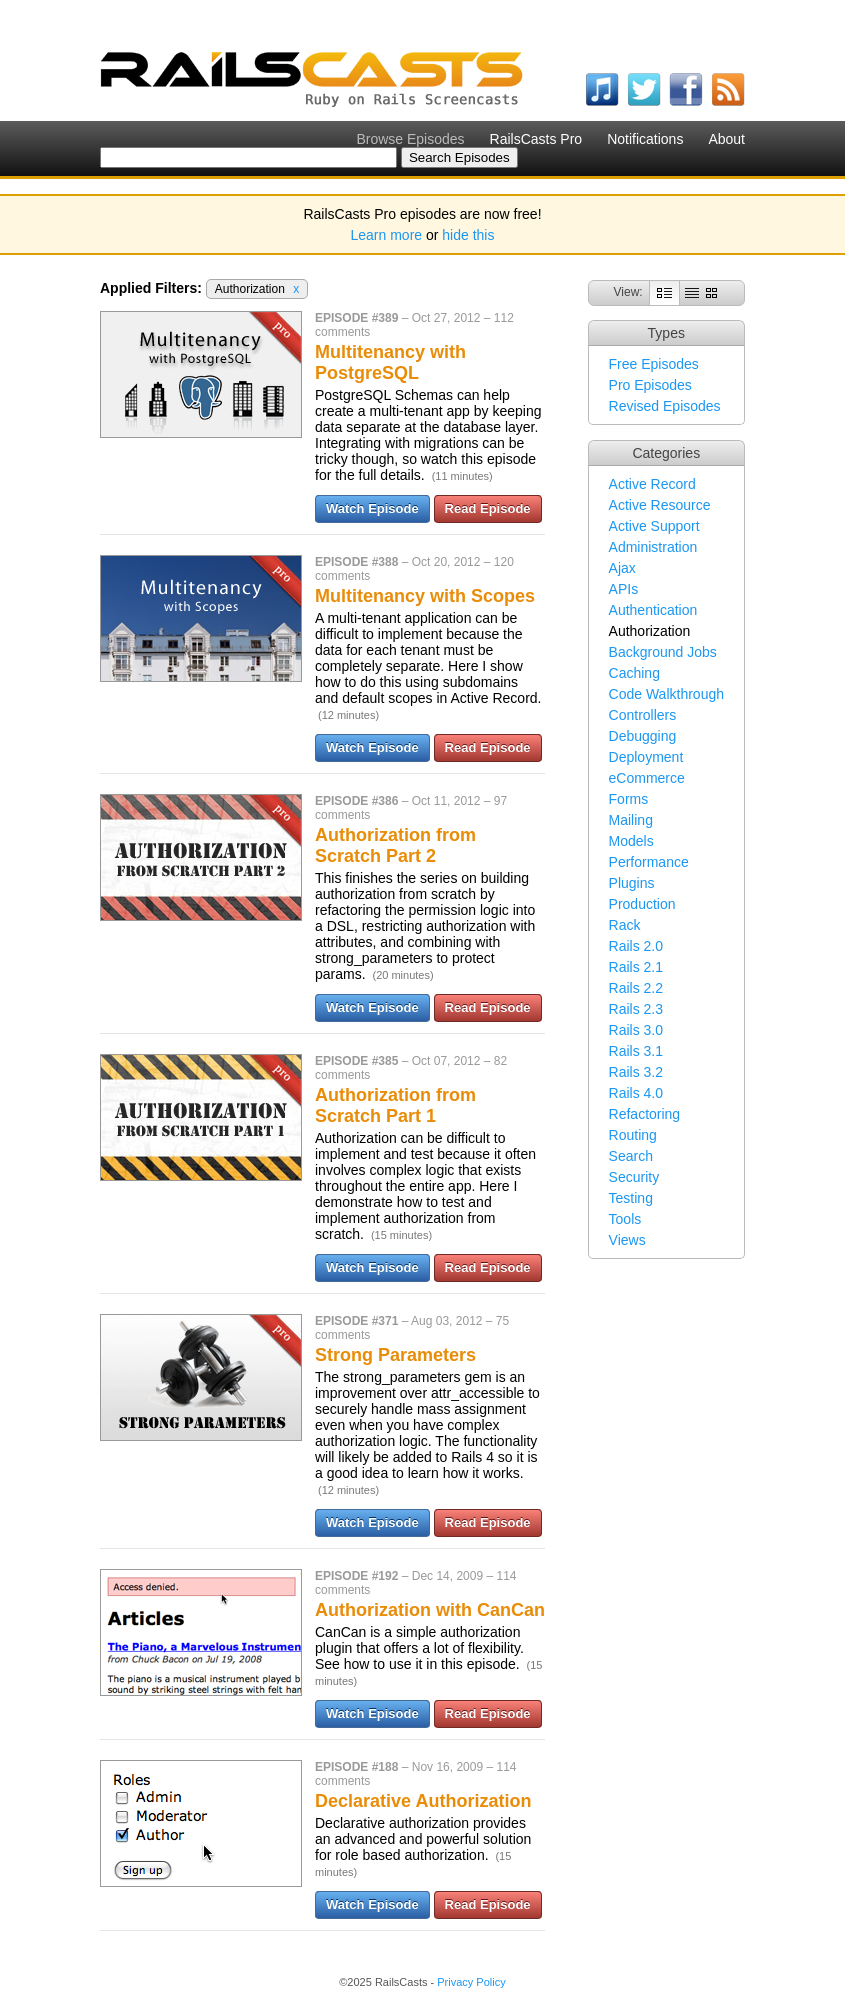 Image resolution: width=845 pixels, height=2013 pixels. I want to click on hide this, so click(468, 235).